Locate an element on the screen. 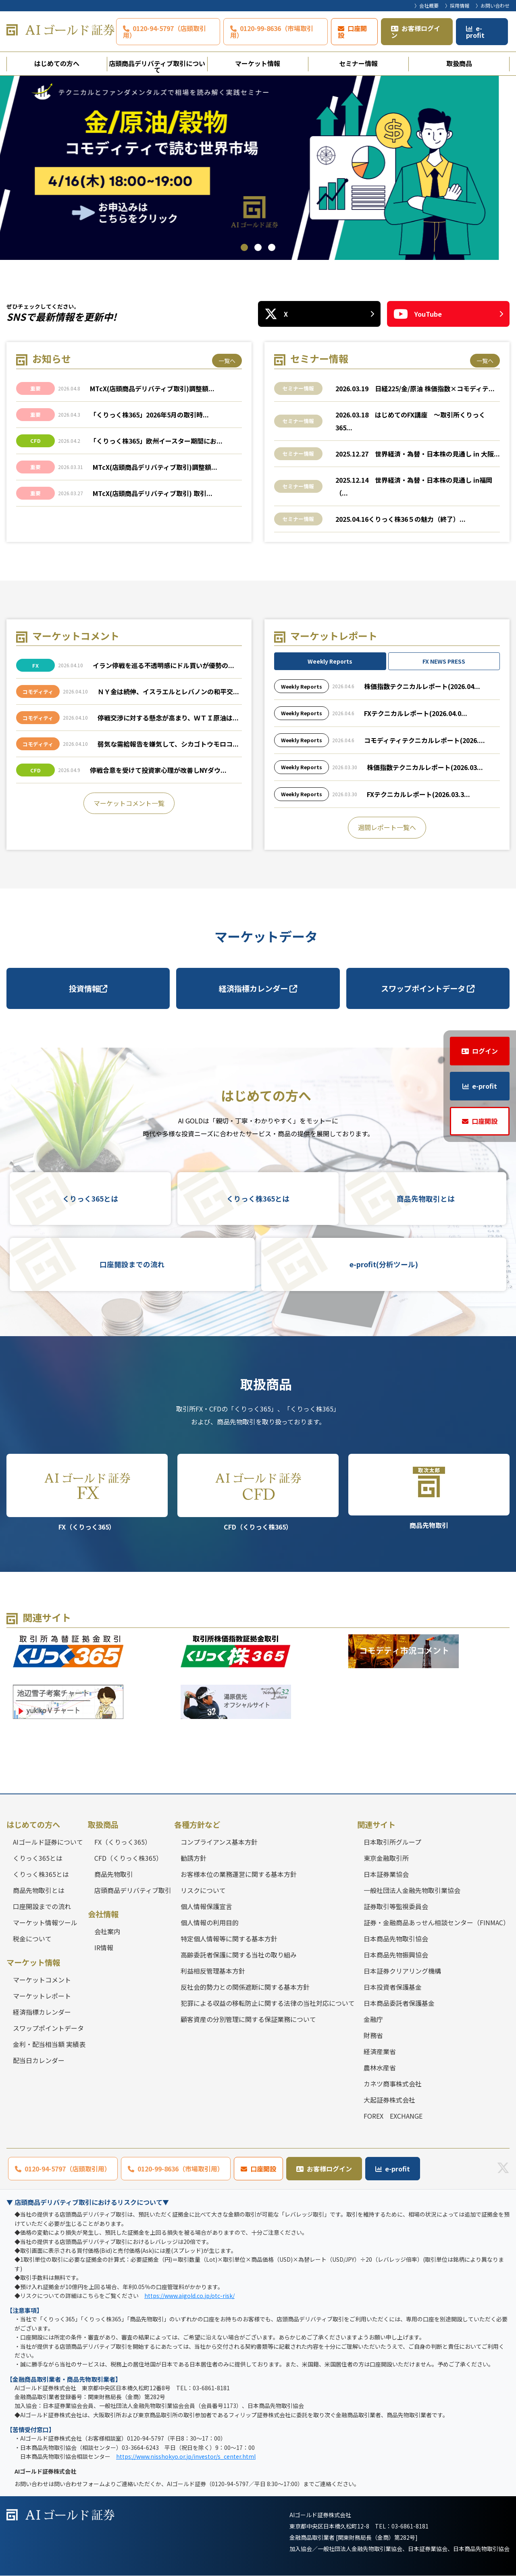 The width and height of the screenshot is (516, 2576). 金融庁 is located at coordinates (373, 2019).